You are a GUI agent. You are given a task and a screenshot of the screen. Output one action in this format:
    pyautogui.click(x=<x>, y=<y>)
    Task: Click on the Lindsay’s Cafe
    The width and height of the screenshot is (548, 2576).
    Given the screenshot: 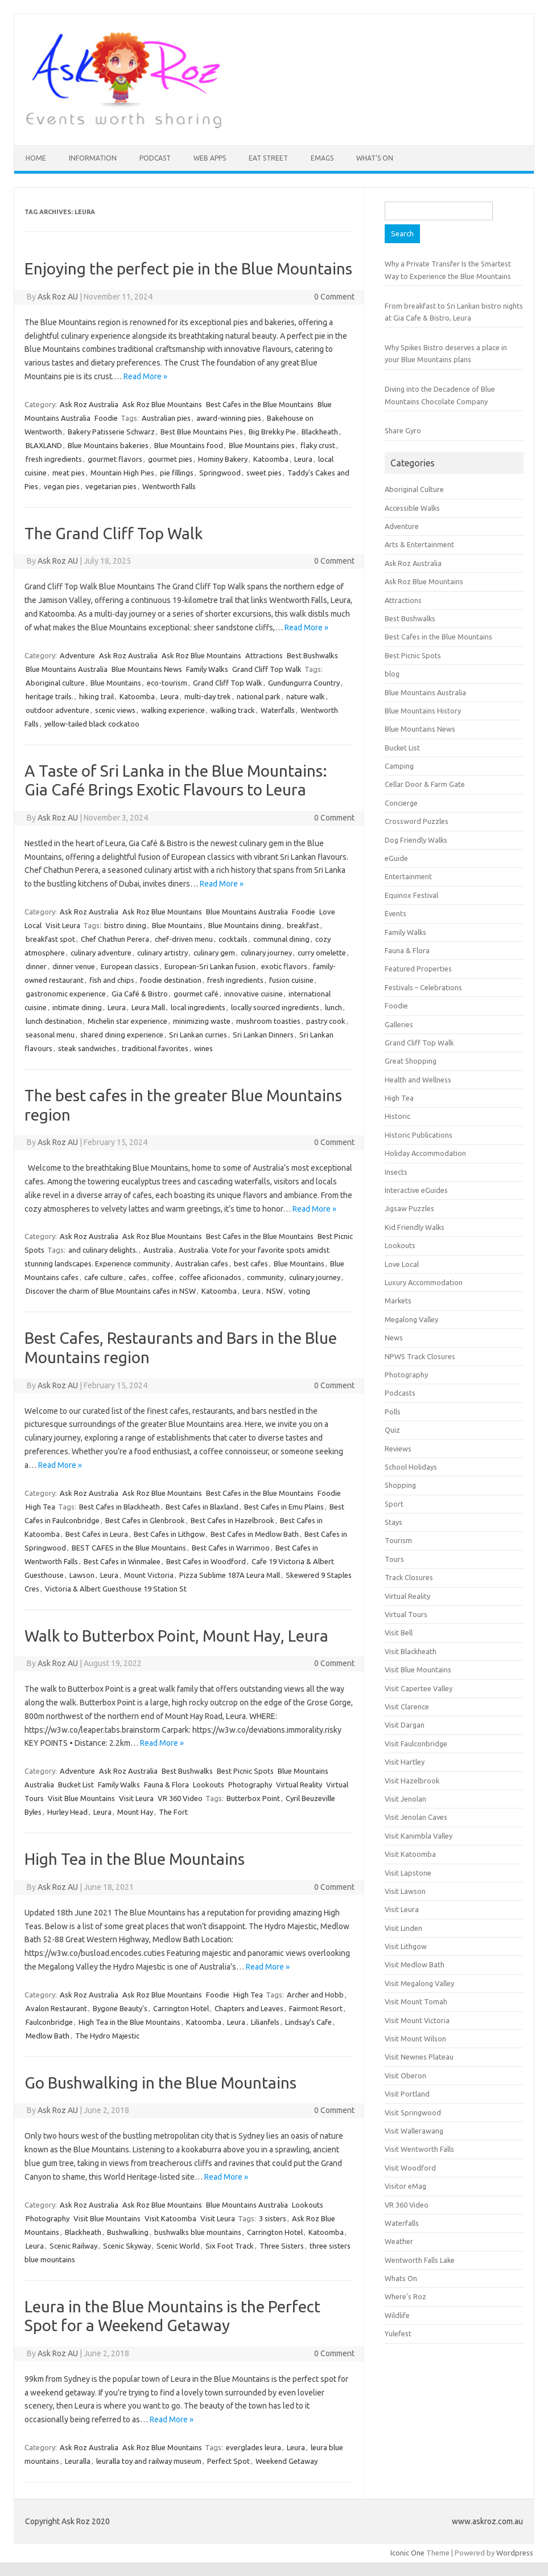 What is the action you would take?
    pyautogui.click(x=308, y=2022)
    